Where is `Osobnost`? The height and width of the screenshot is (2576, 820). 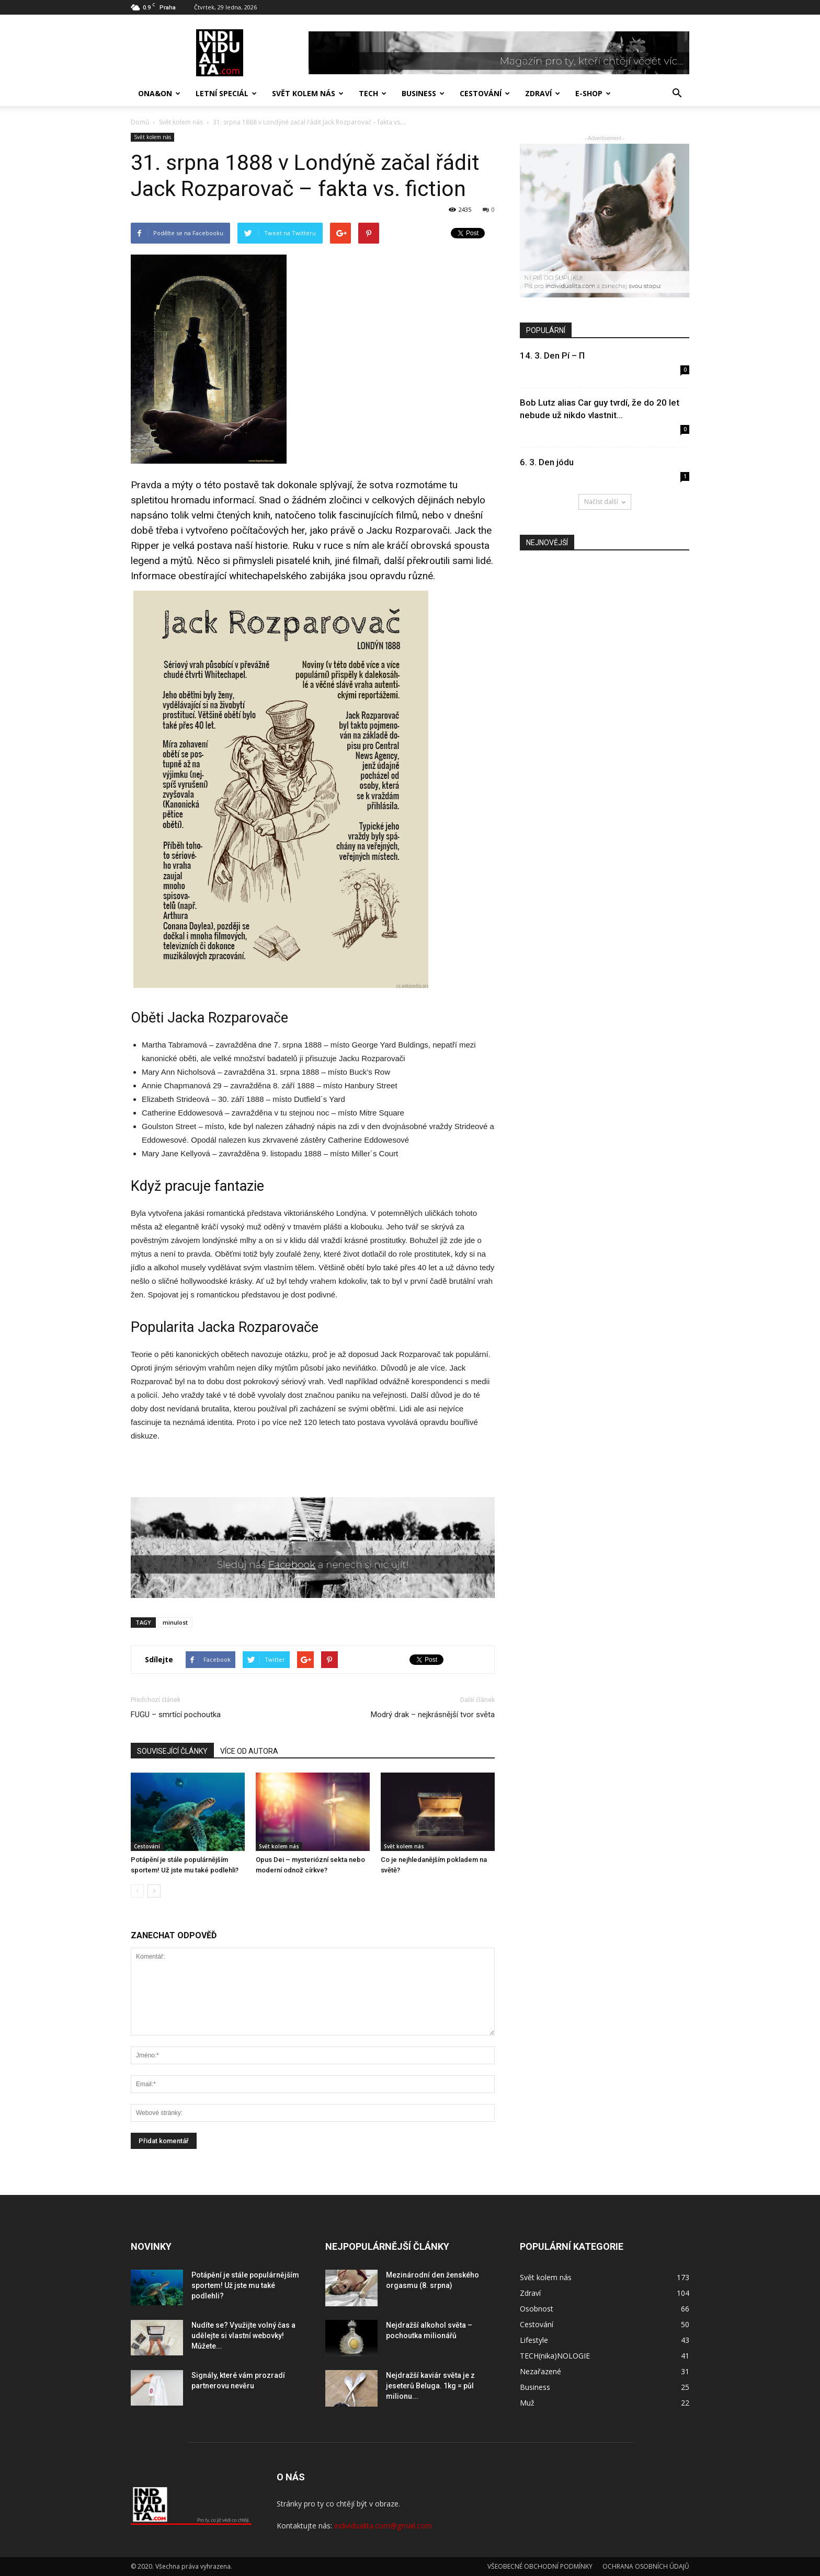
Osobnost is located at coordinates (536, 2309).